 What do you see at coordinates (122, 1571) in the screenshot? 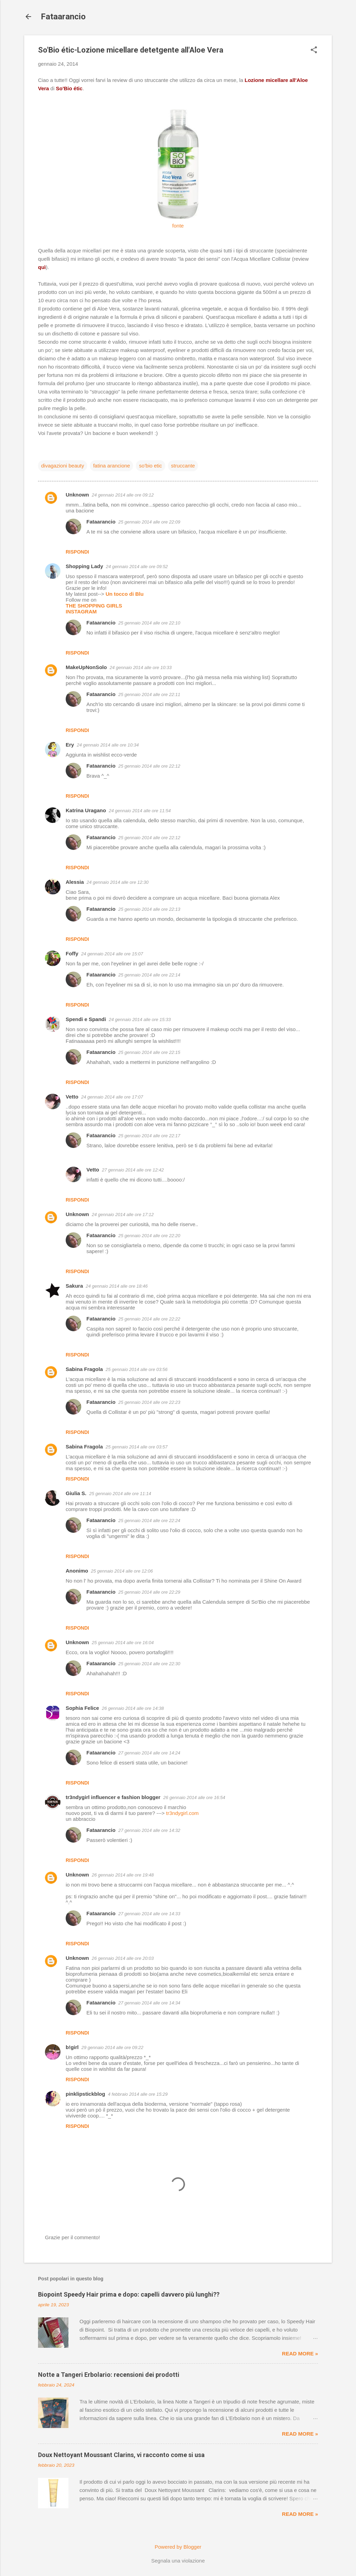
I see `25 gennaio 2014 alle ore 12:06` at bounding box center [122, 1571].